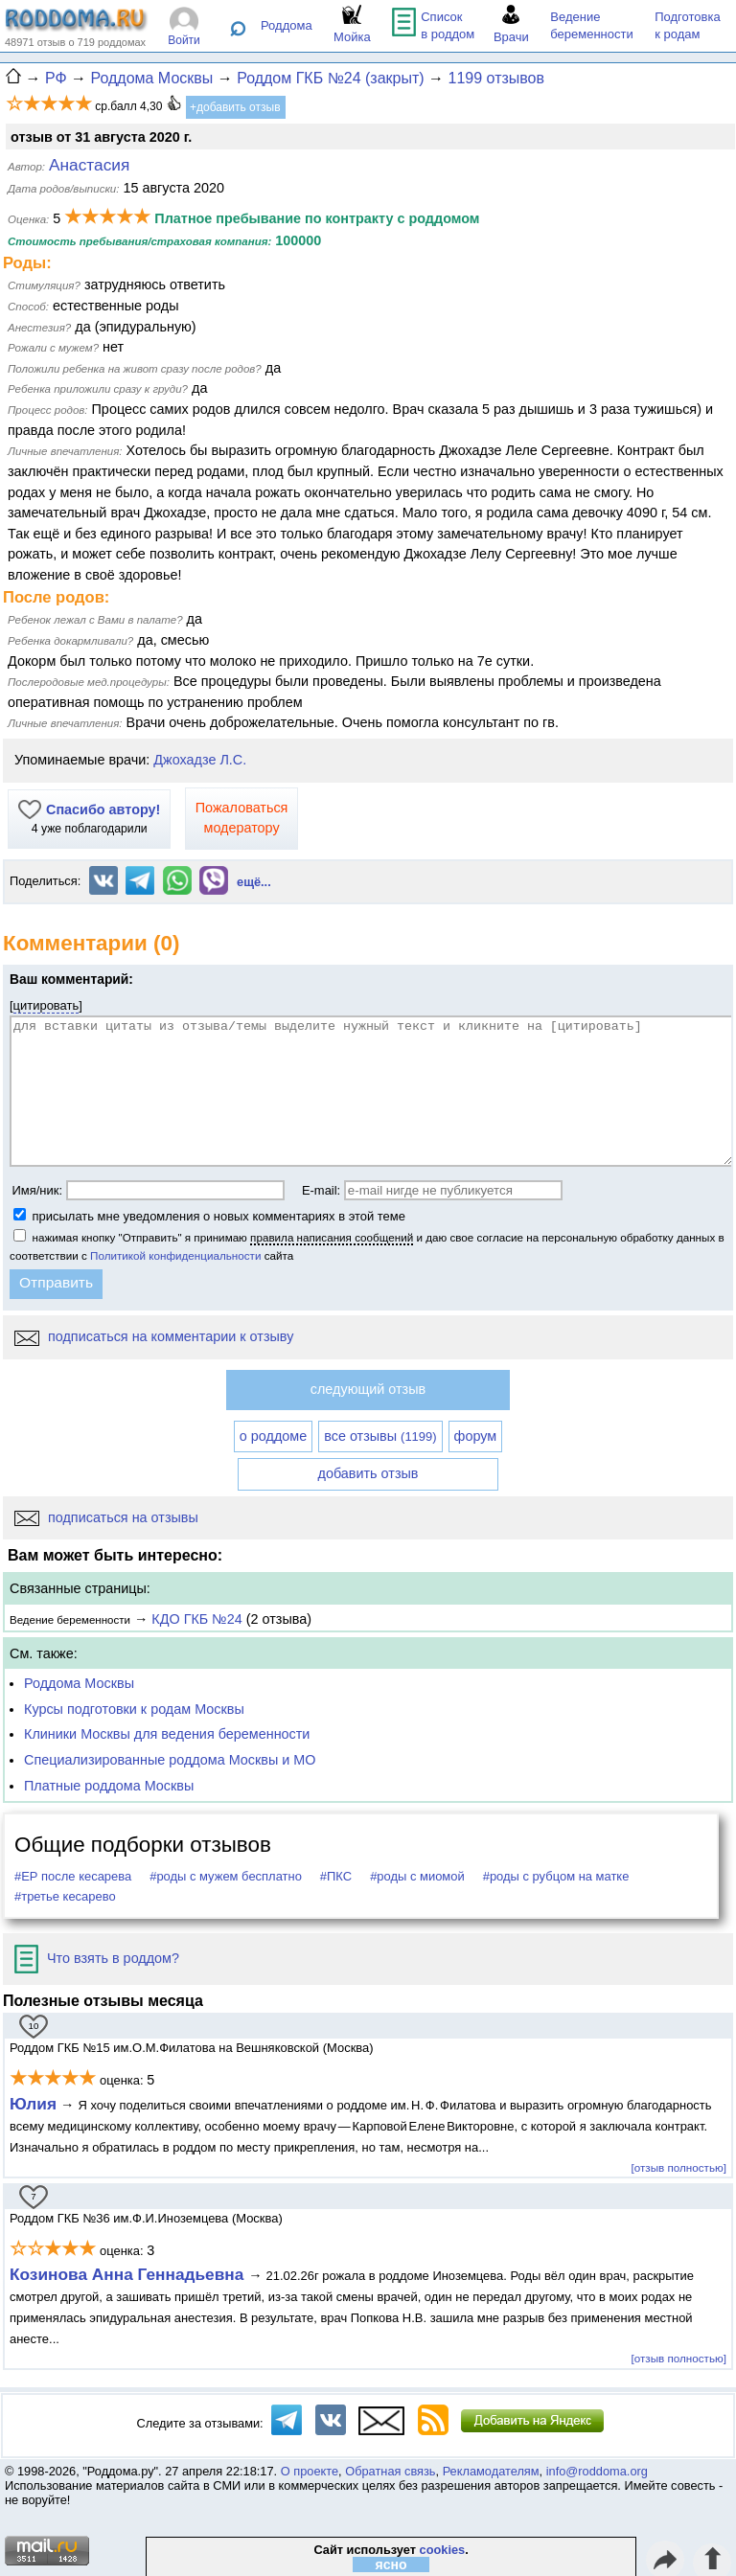  I want to click on Козинова Анна Геннадьевна, so click(129, 2274).